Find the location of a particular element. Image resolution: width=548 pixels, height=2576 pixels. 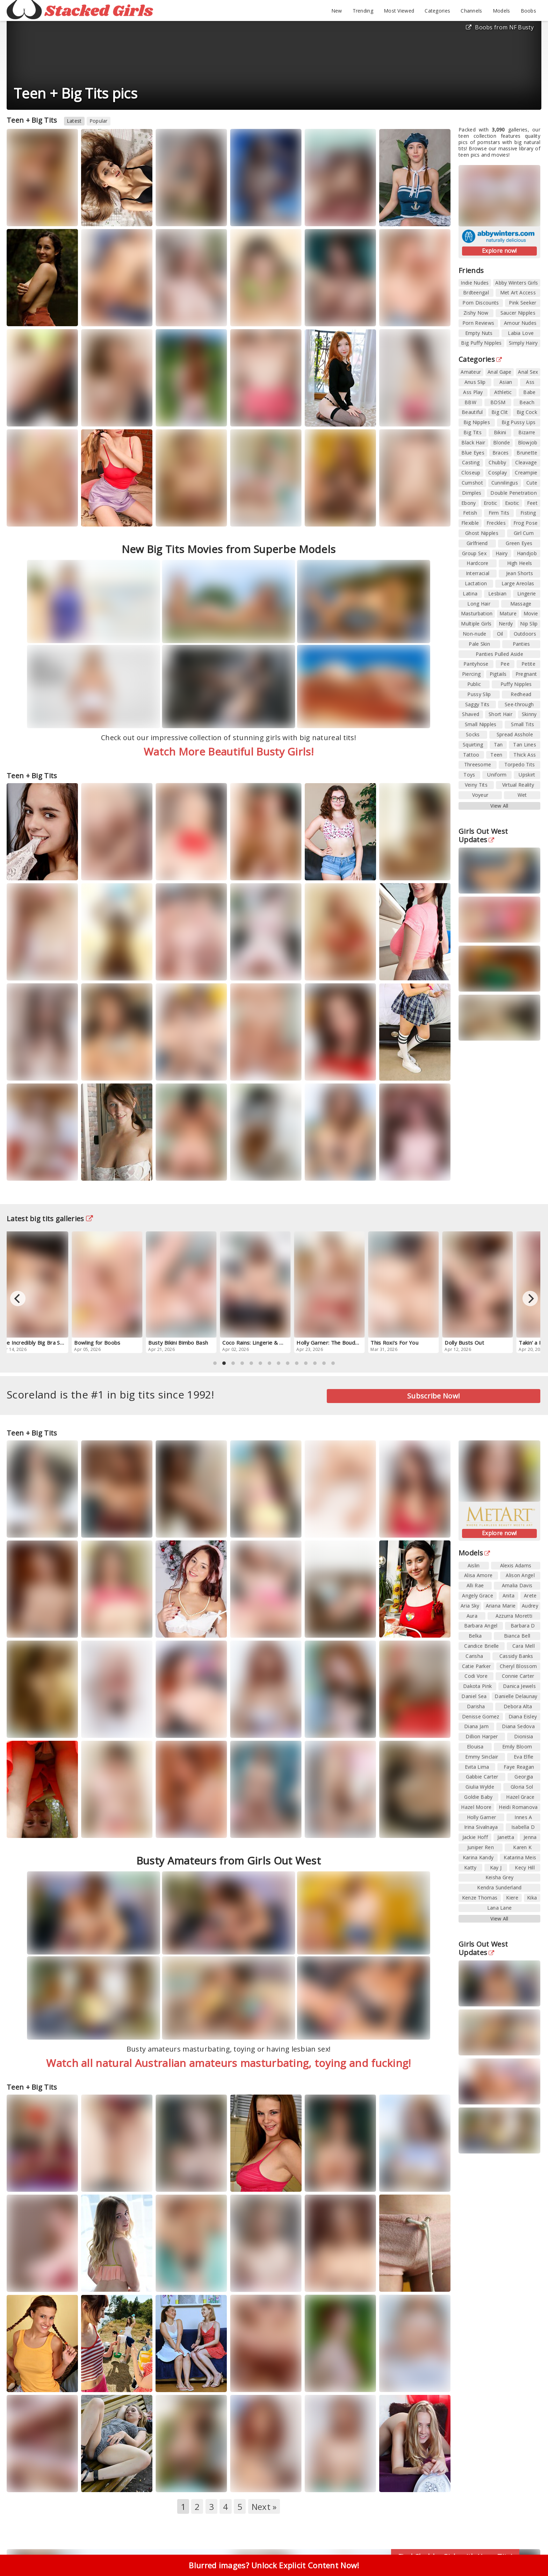

Aislin is located at coordinates (474, 1565).